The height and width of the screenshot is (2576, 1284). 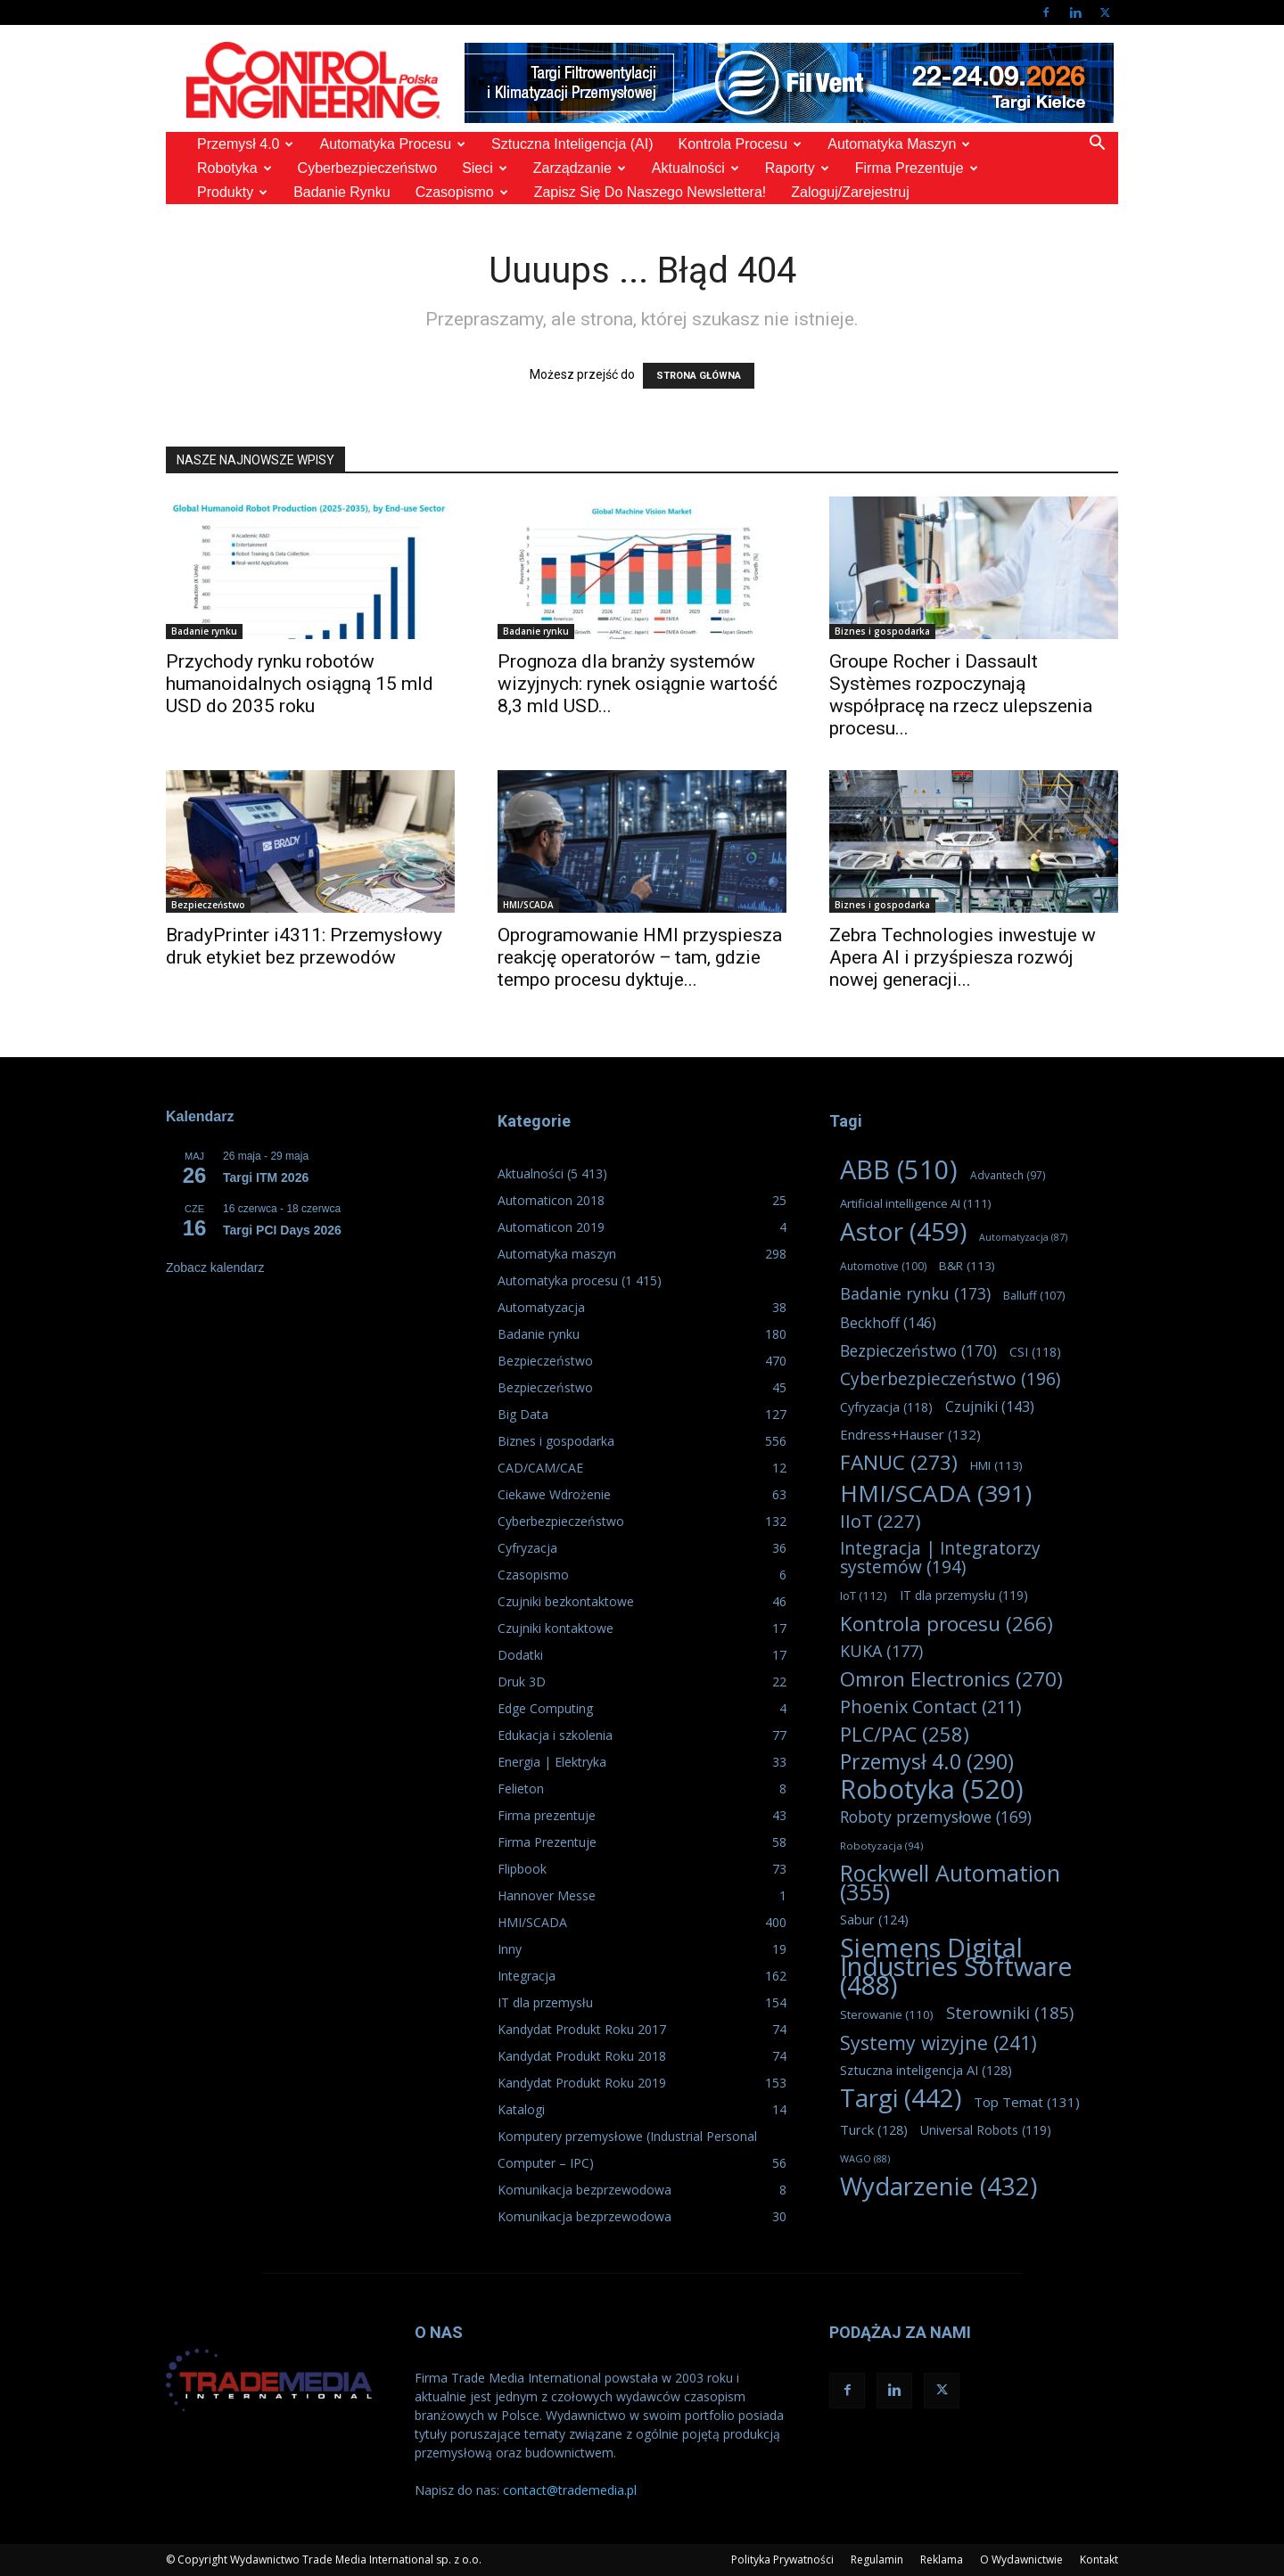 What do you see at coordinates (904, 1734) in the screenshot?
I see `PLC/PAC [PLC/PAC (258 elementów)]` at bounding box center [904, 1734].